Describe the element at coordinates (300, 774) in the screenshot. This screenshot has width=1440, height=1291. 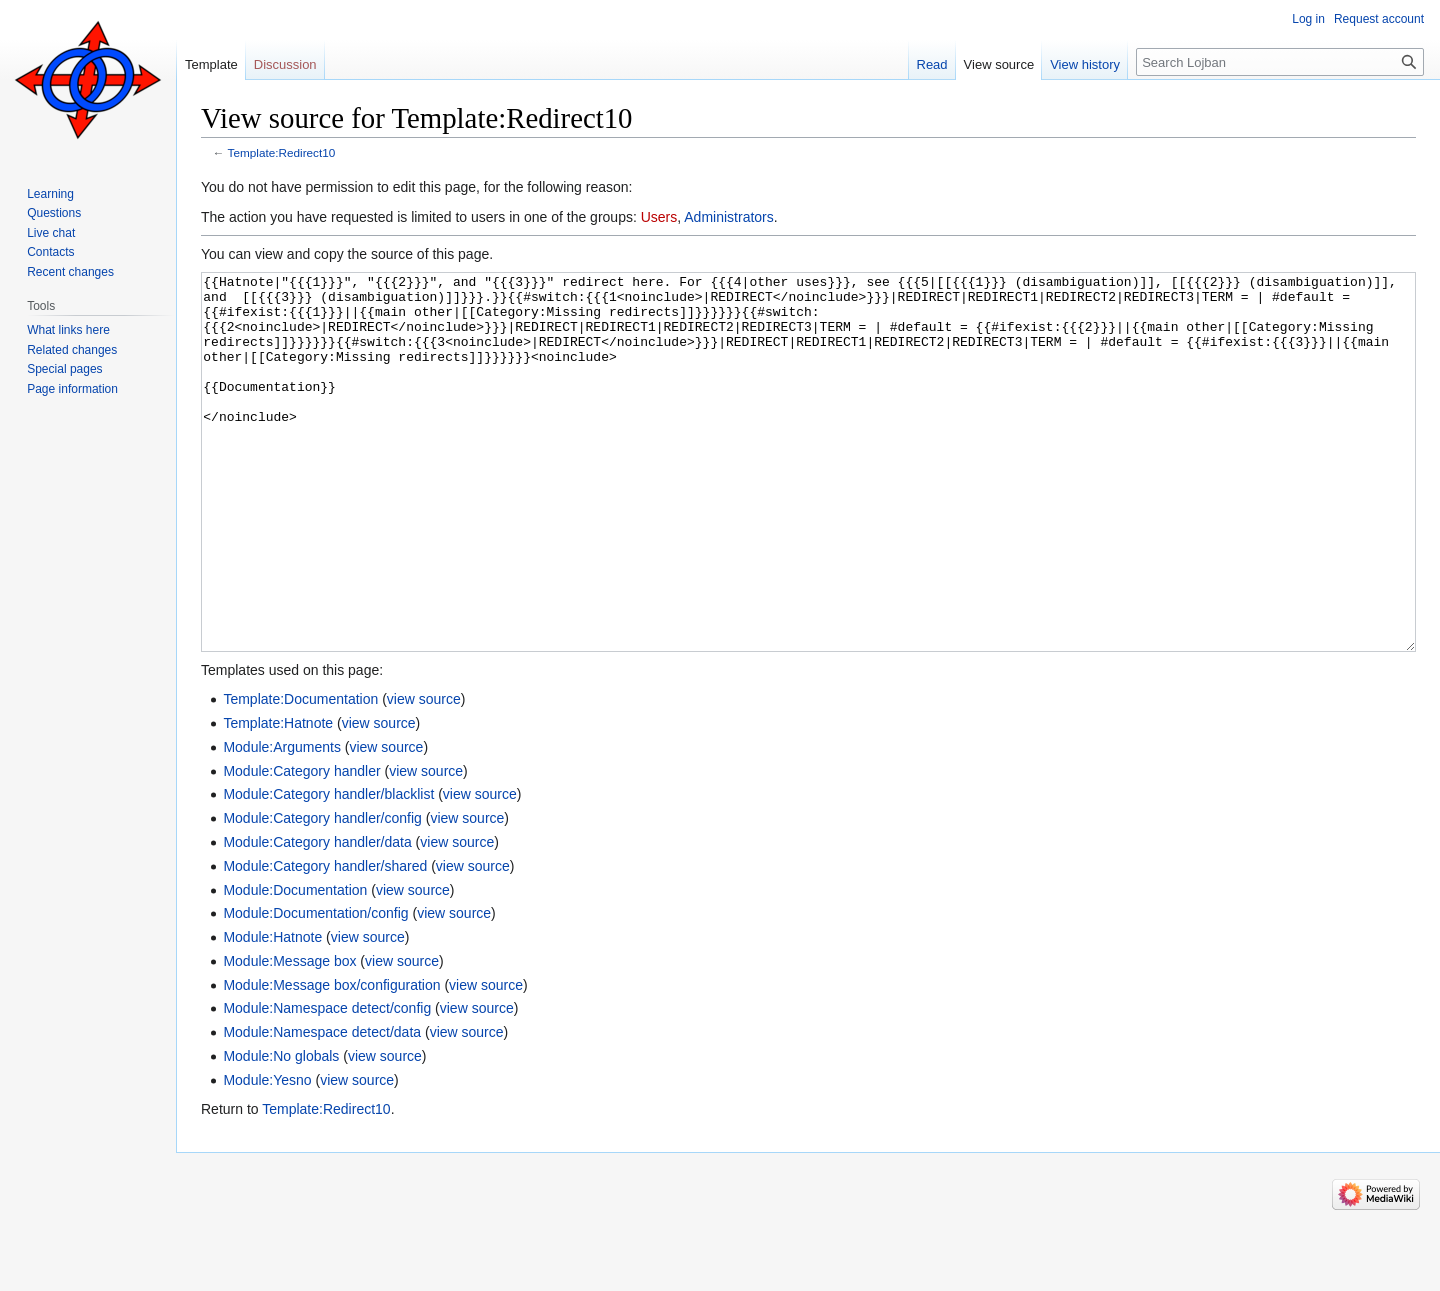
I see `Template:Documentation` at that location.